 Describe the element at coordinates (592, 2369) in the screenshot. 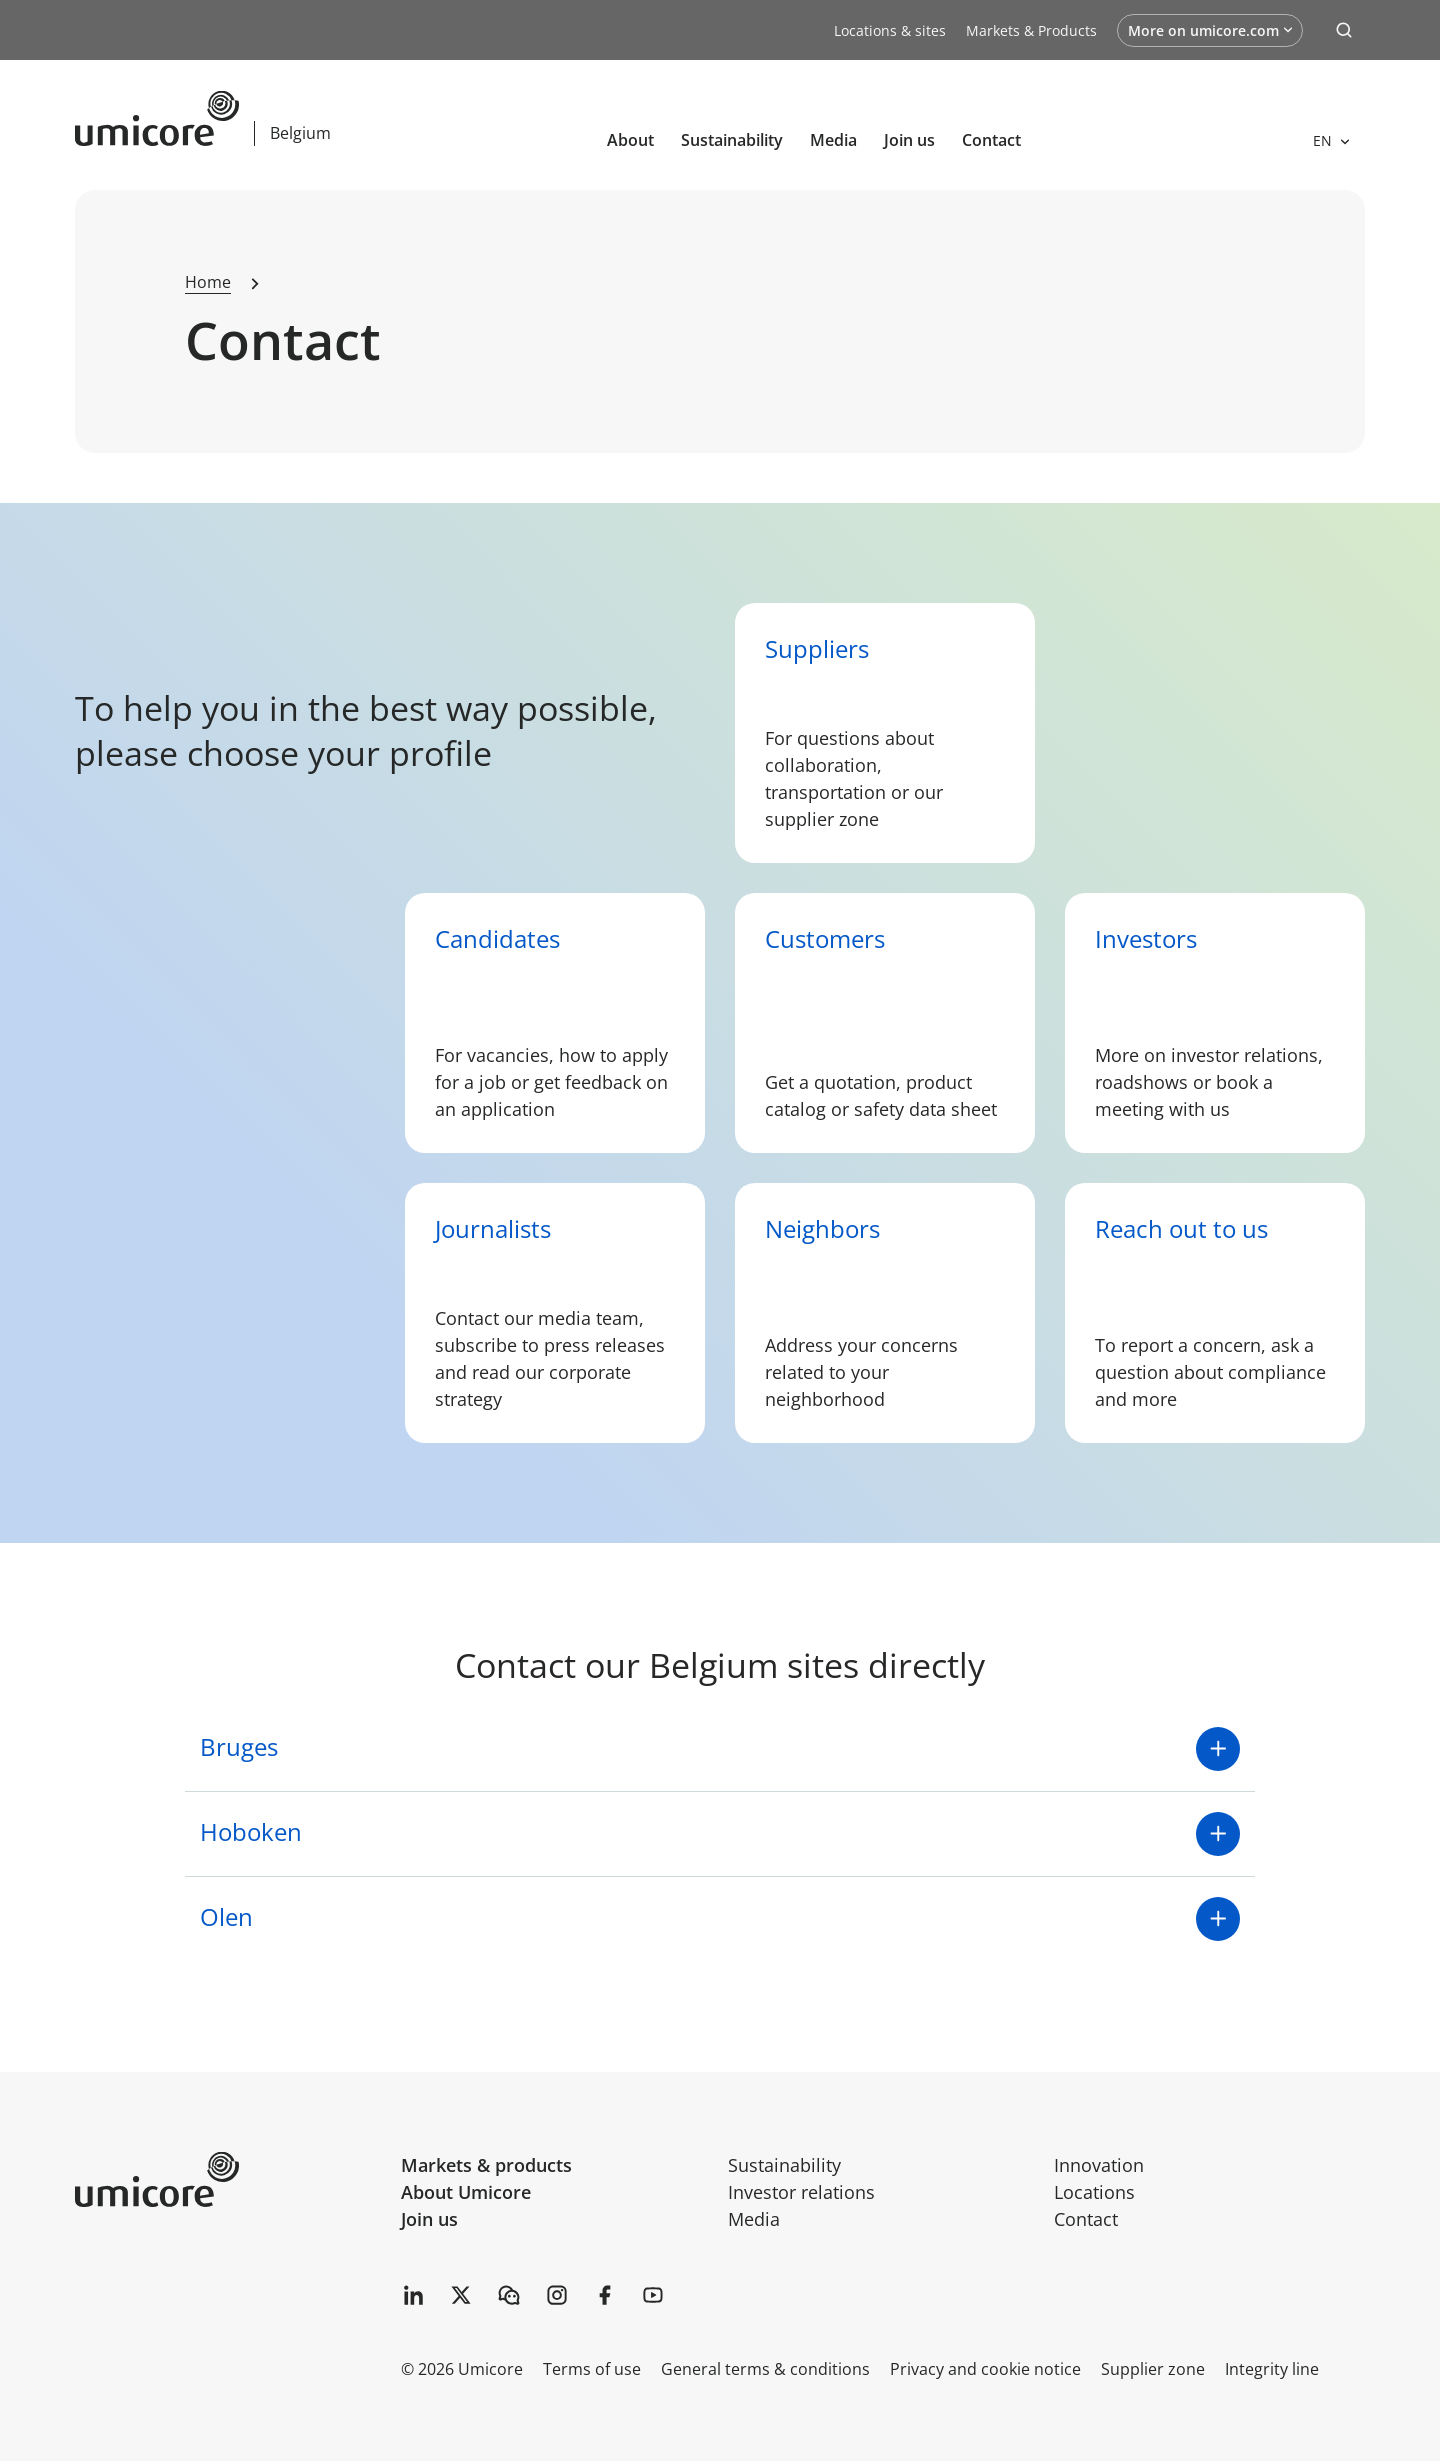

I see `Terms of use` at that location.